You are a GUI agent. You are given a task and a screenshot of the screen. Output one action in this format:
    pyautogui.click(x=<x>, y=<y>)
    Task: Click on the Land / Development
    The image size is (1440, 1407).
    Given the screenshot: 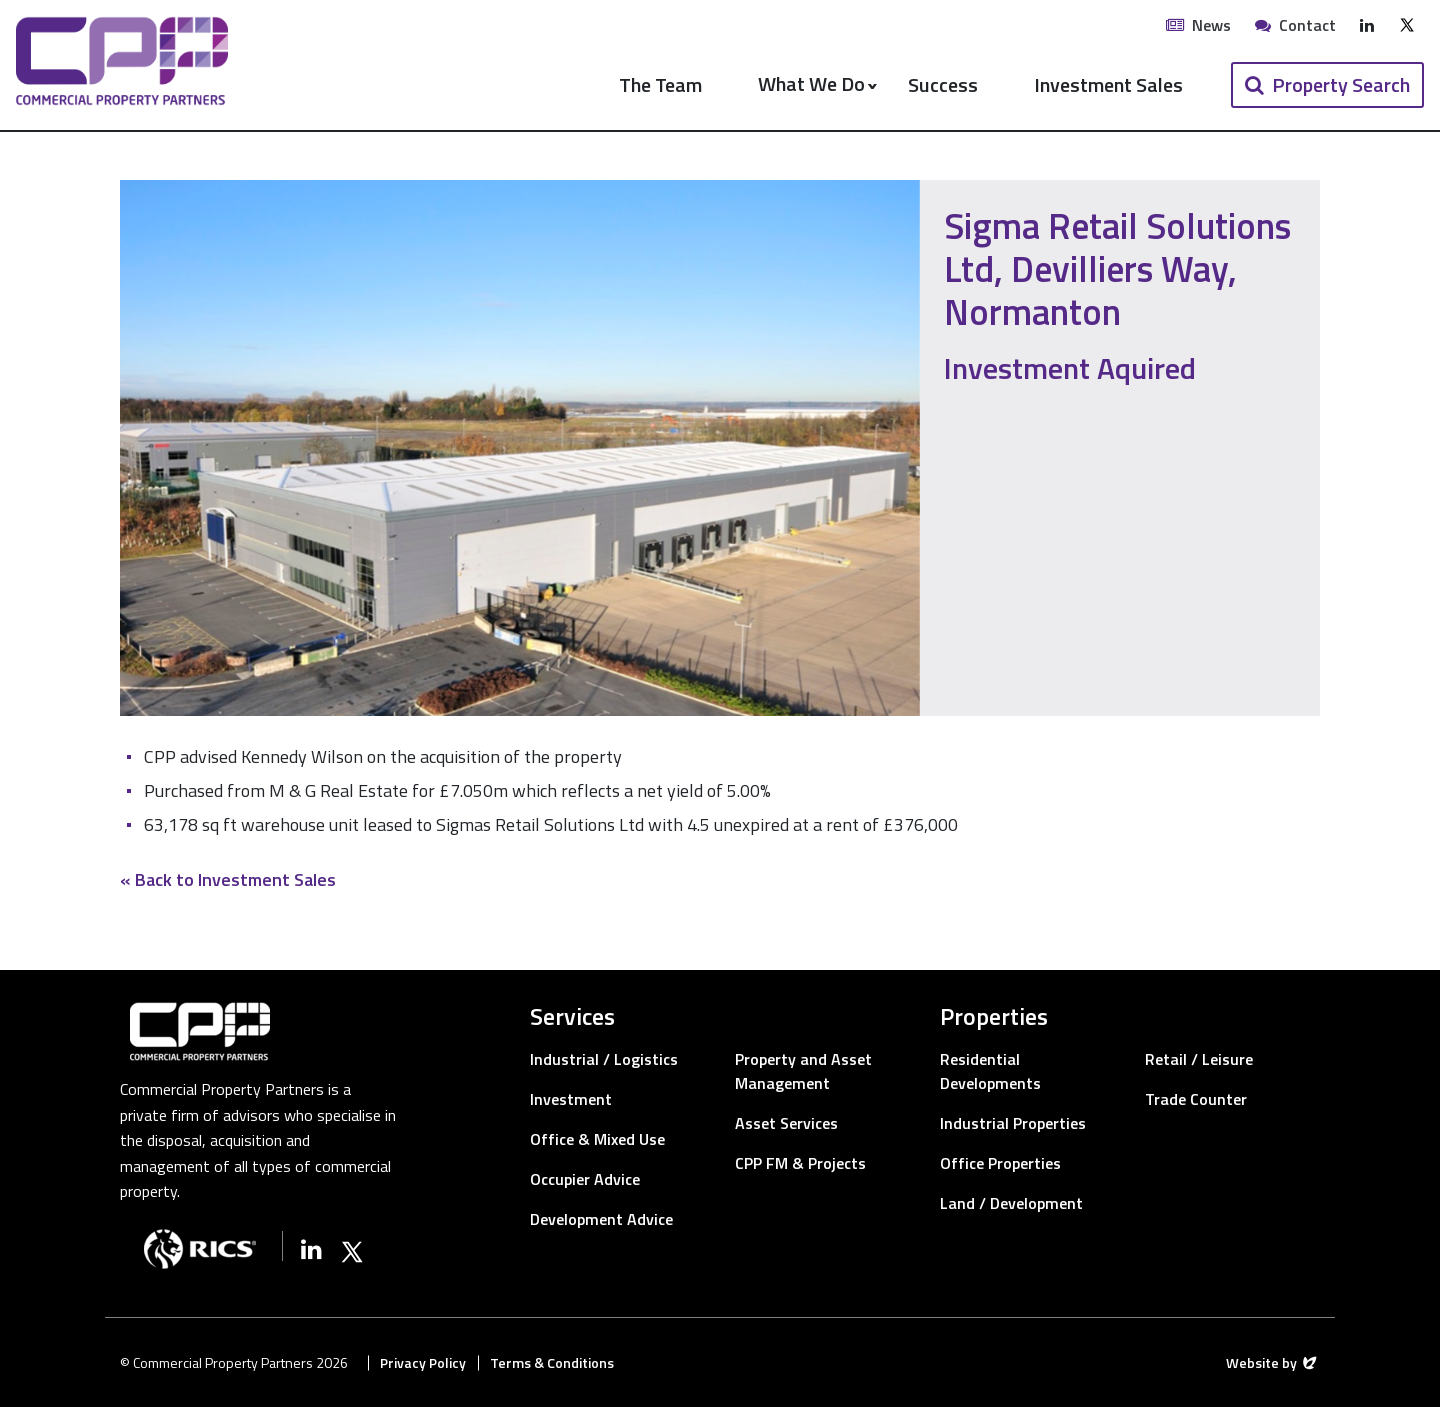 What is the action you would take?
    pyautogui.click(x=1011, y=1203)
    